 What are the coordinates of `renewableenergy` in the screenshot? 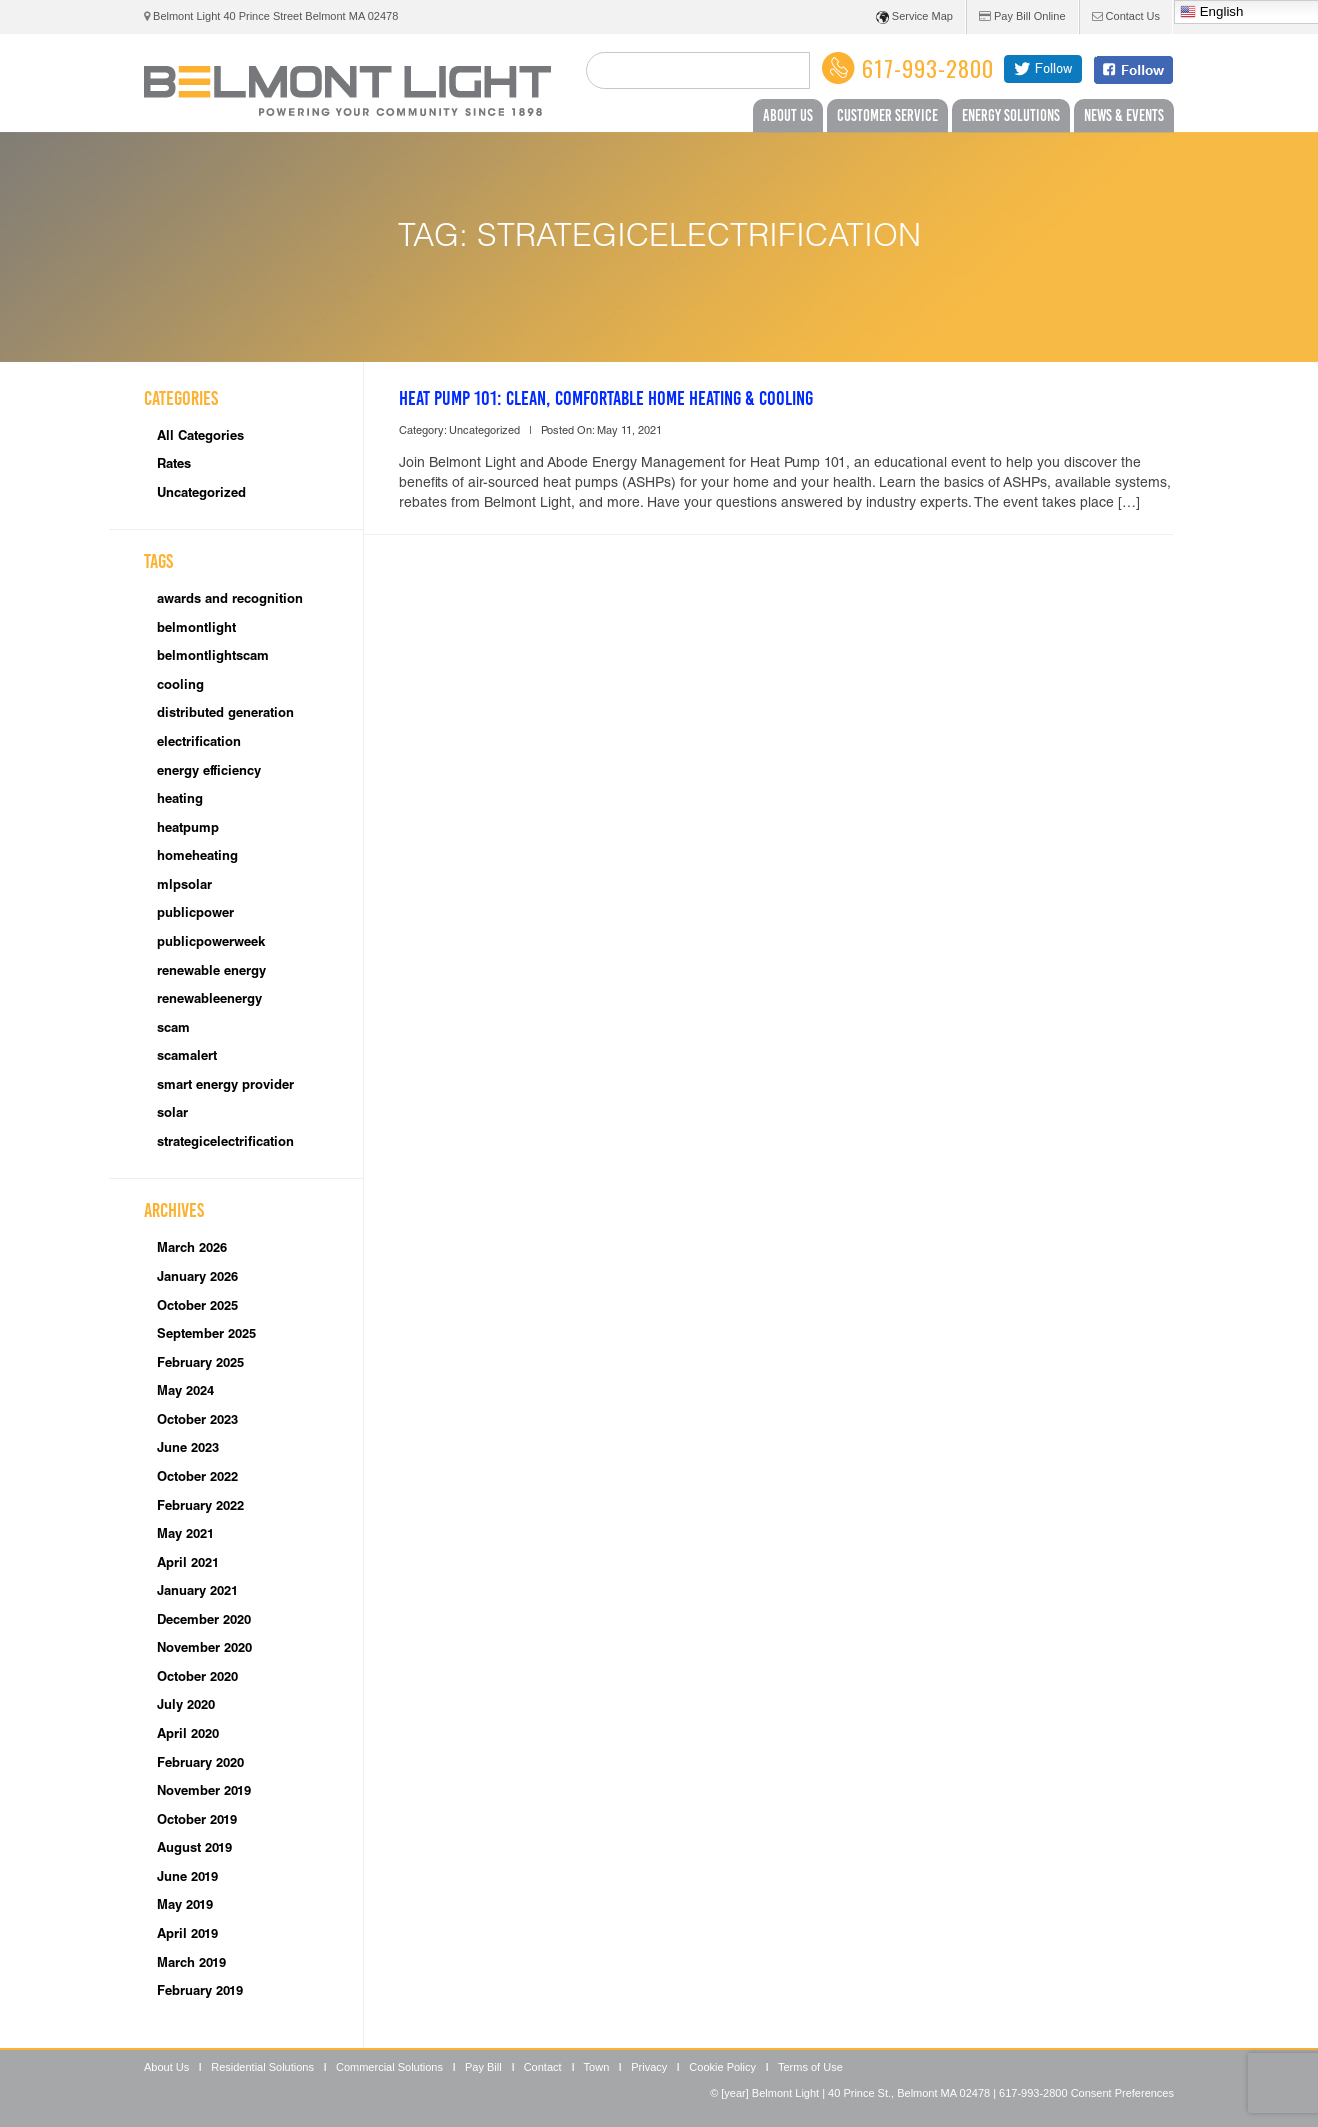 It's located at (209, 1000).